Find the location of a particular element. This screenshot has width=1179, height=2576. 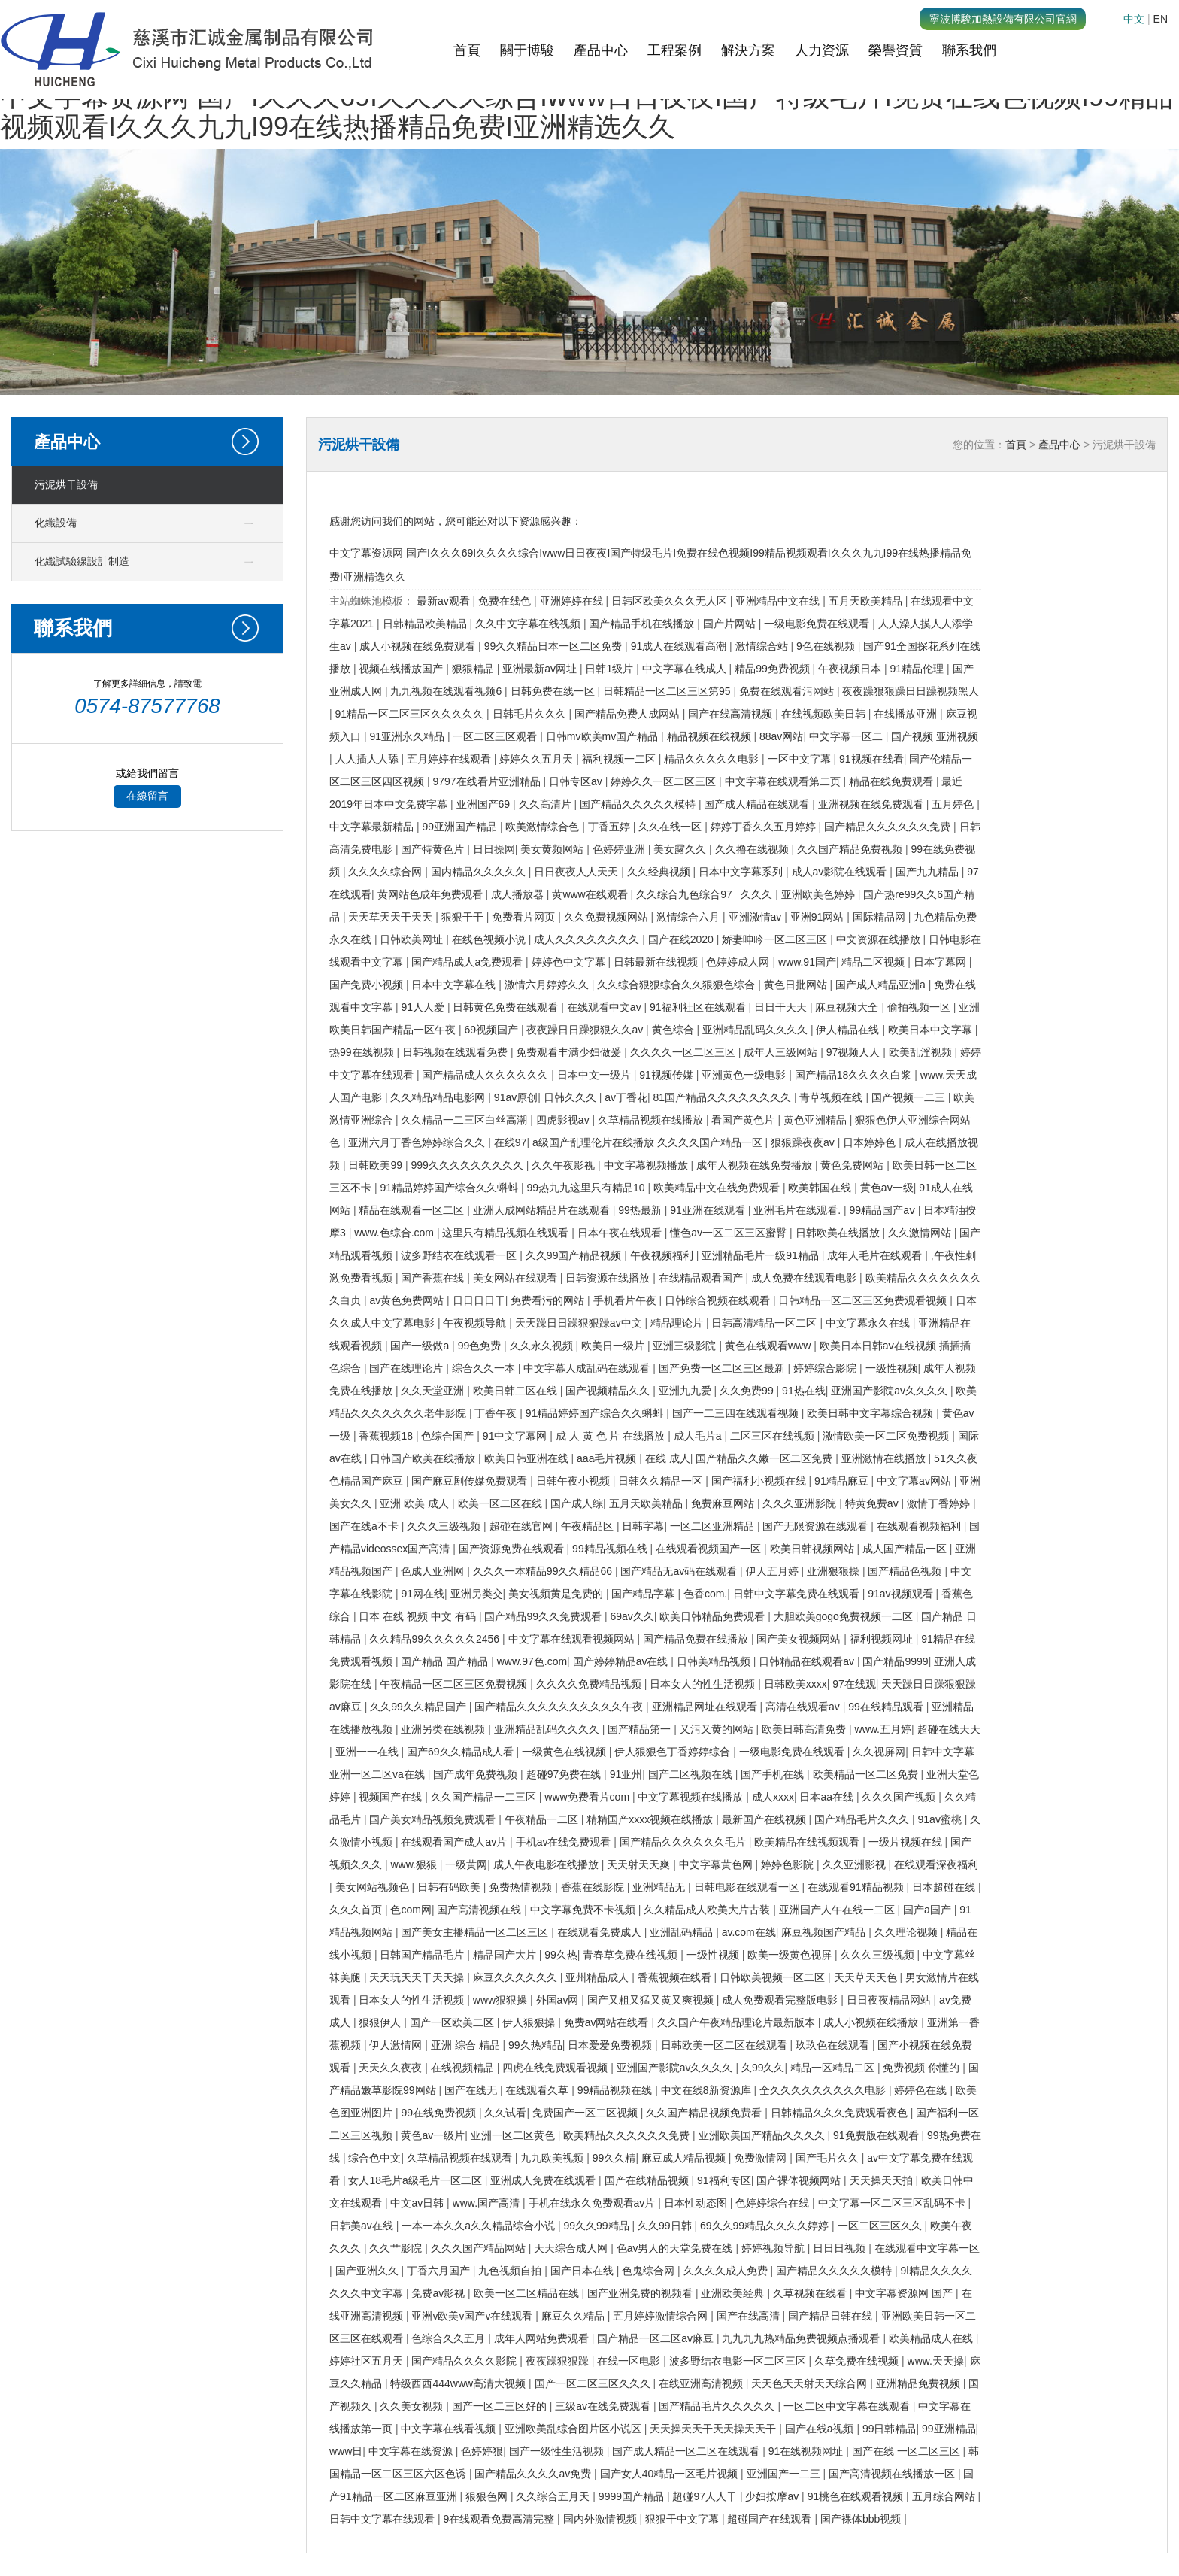

国产在线精品视频 is located at coordinates (648, 2180).